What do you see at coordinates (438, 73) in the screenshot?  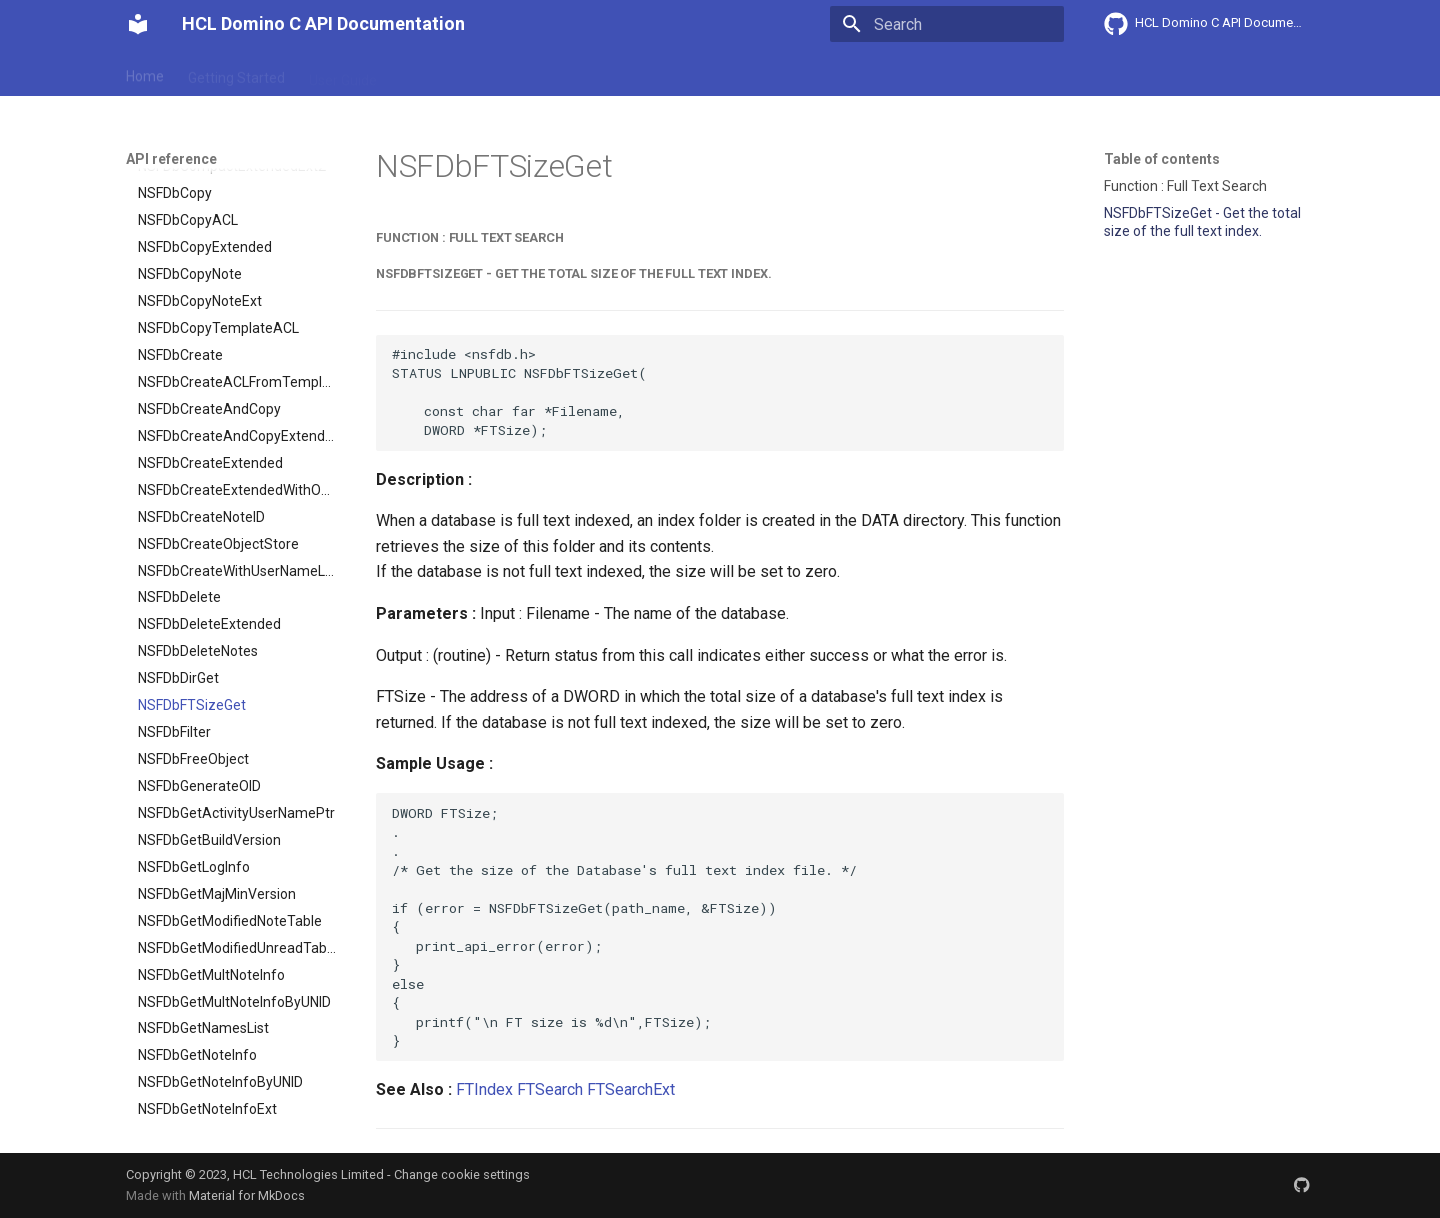 I see `Explanation` at bounding box center [438, 73].